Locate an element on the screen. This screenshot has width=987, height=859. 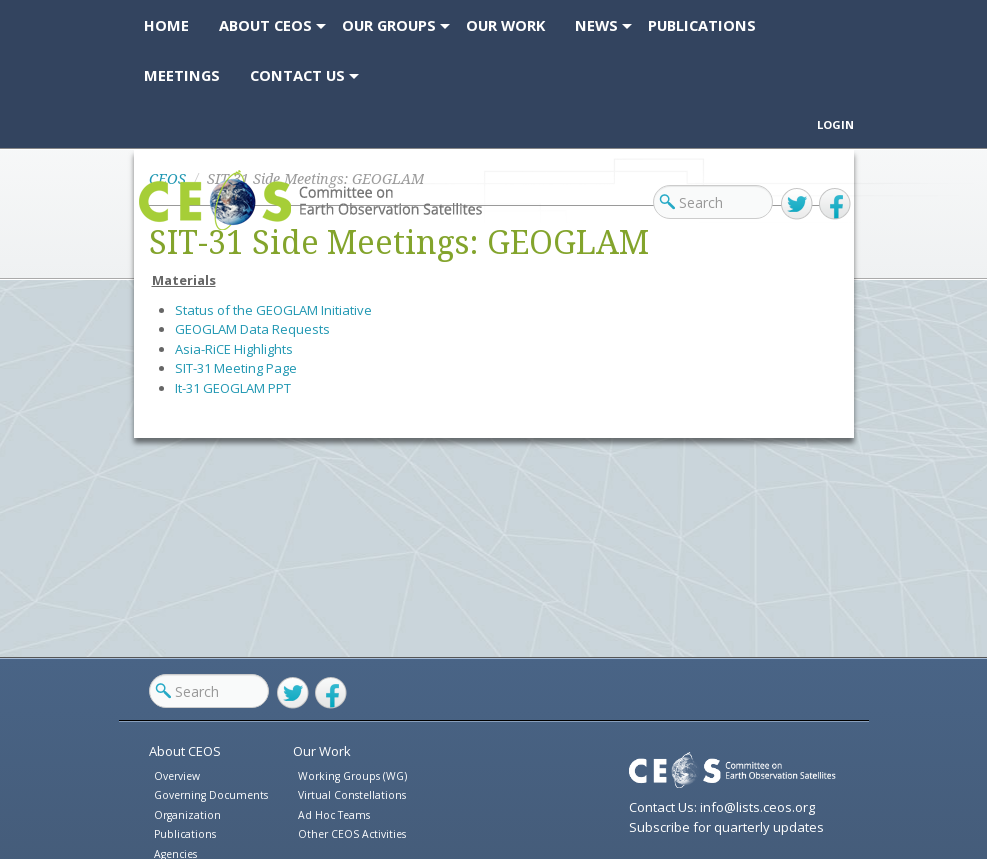
Facebook is located at coordinates (835, 204).